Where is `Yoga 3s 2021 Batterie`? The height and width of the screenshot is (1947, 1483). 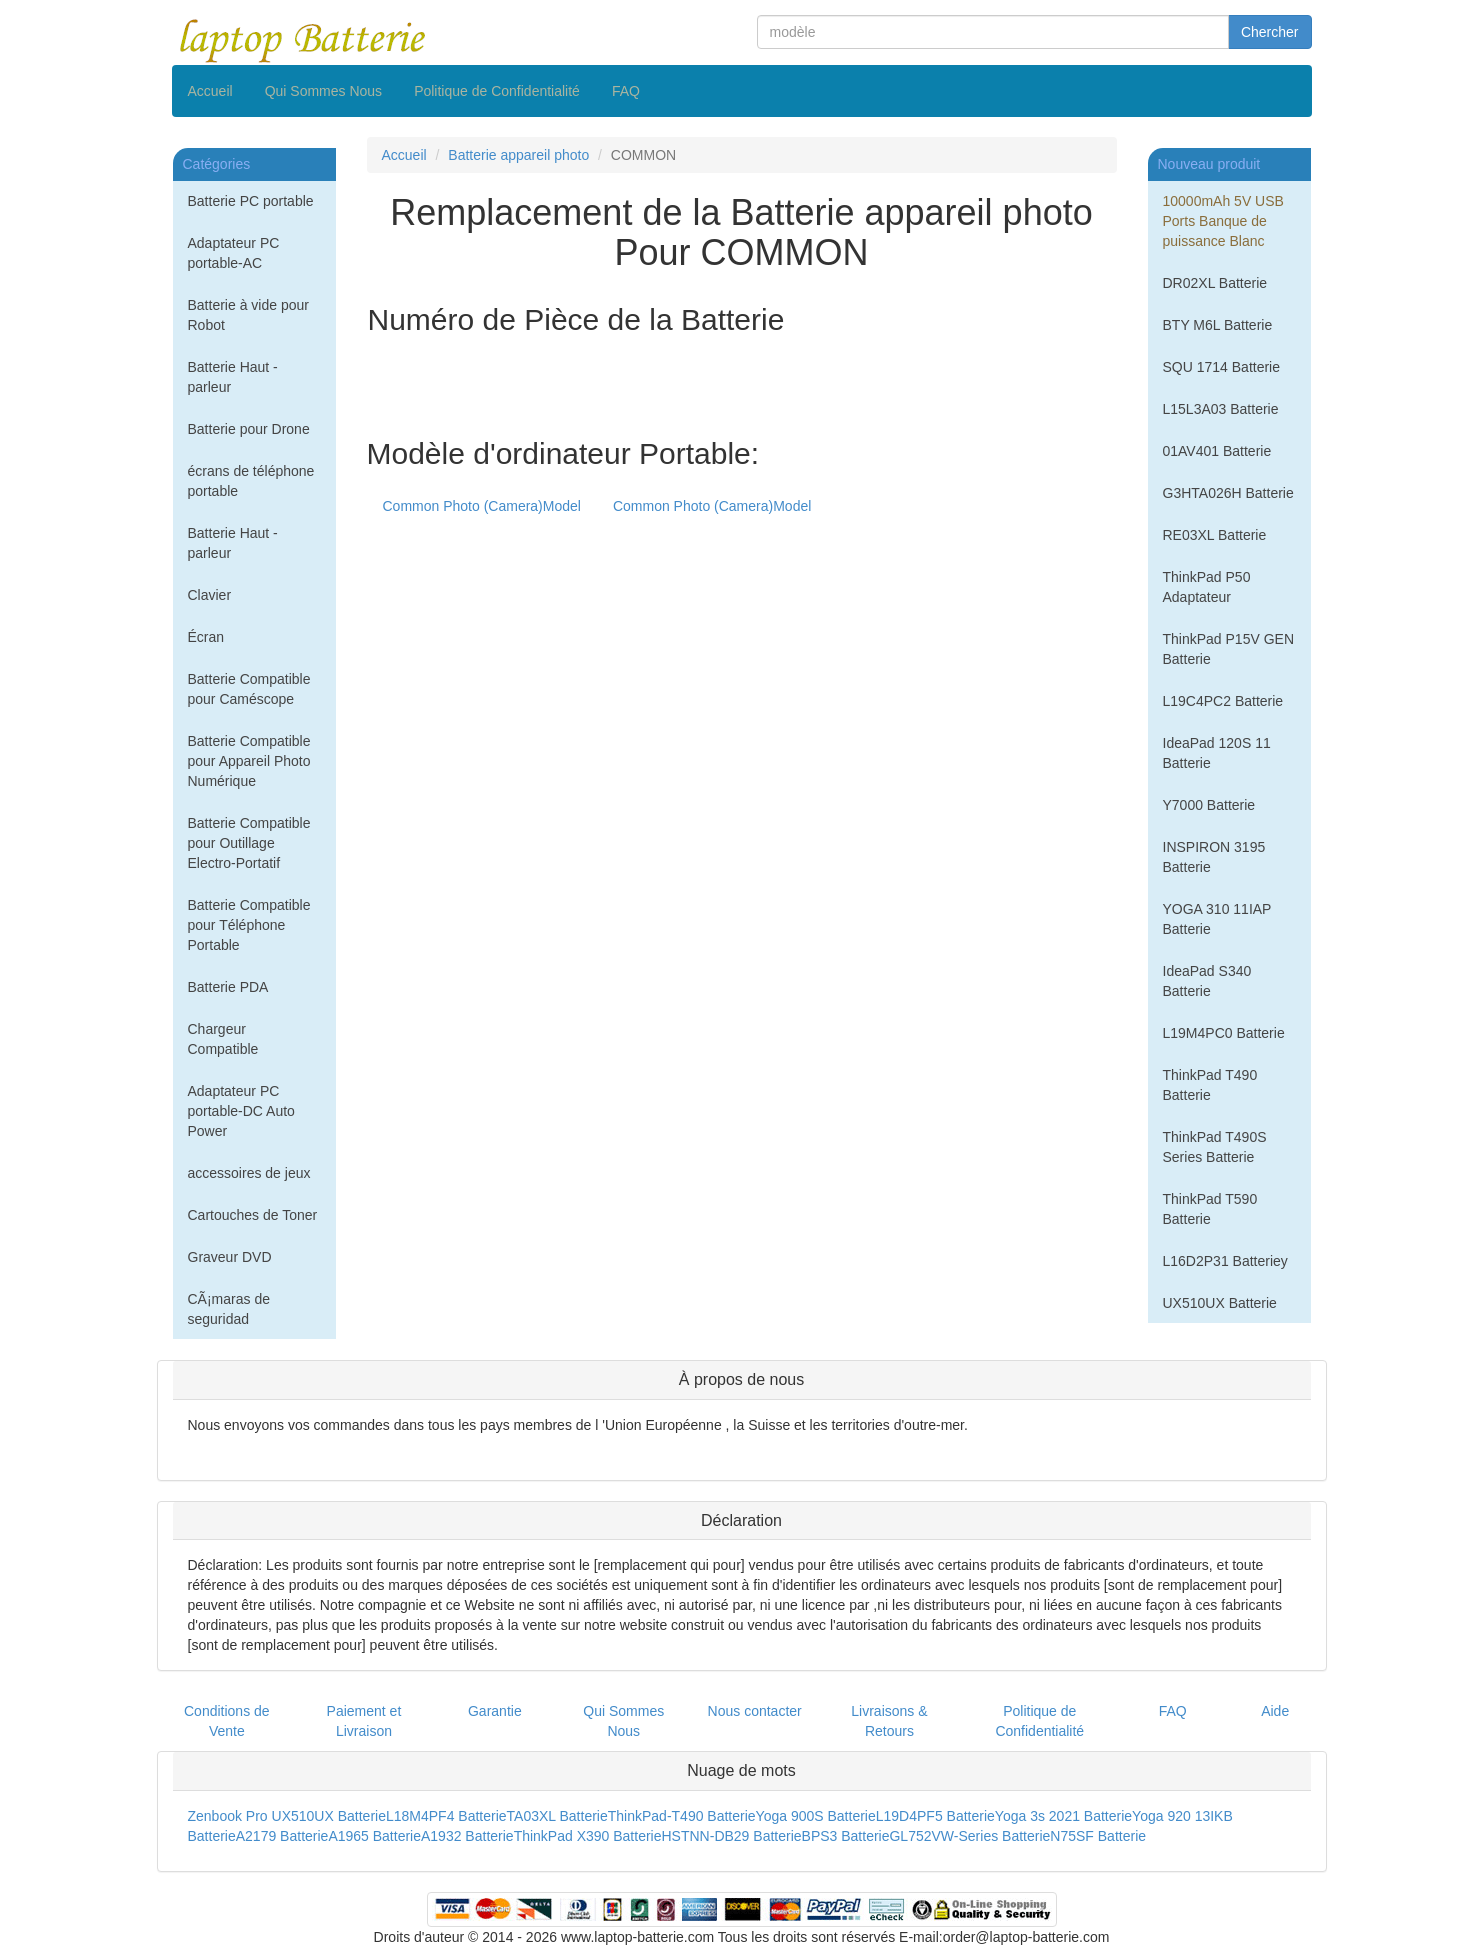
Yoga 3s 2021 Batterie is located at coordinates (1063, 1816).